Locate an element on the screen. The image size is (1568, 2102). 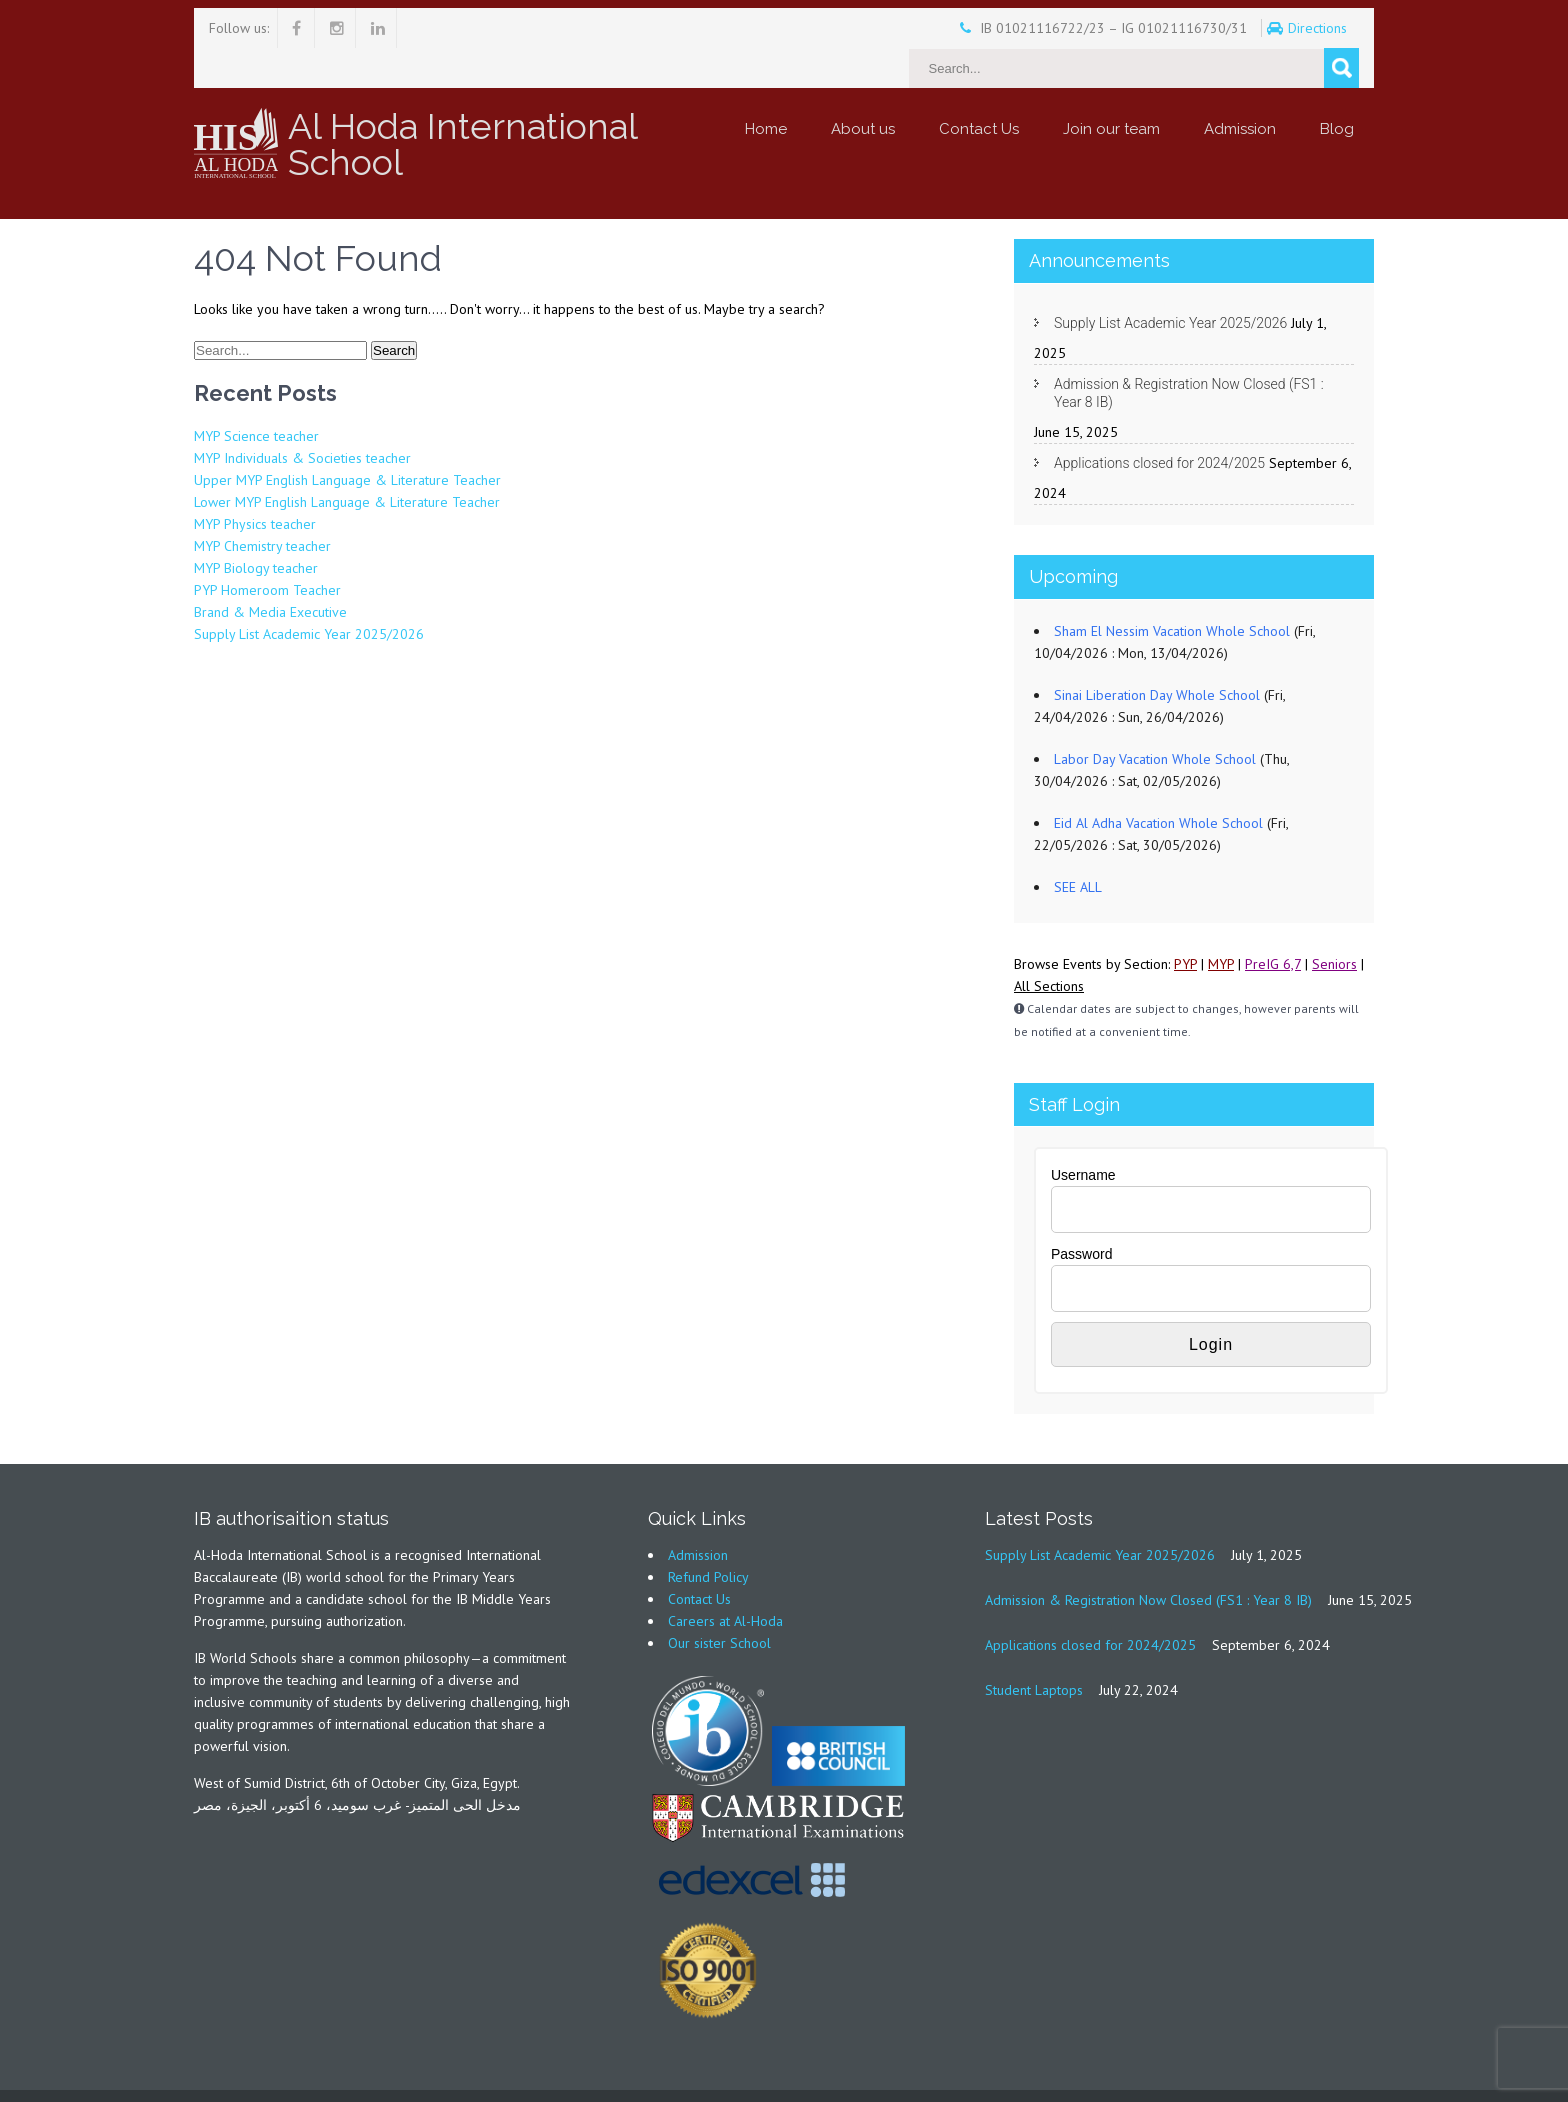
Lower MYP English Language & Literature Teacher is located at coordinates (347, 462).